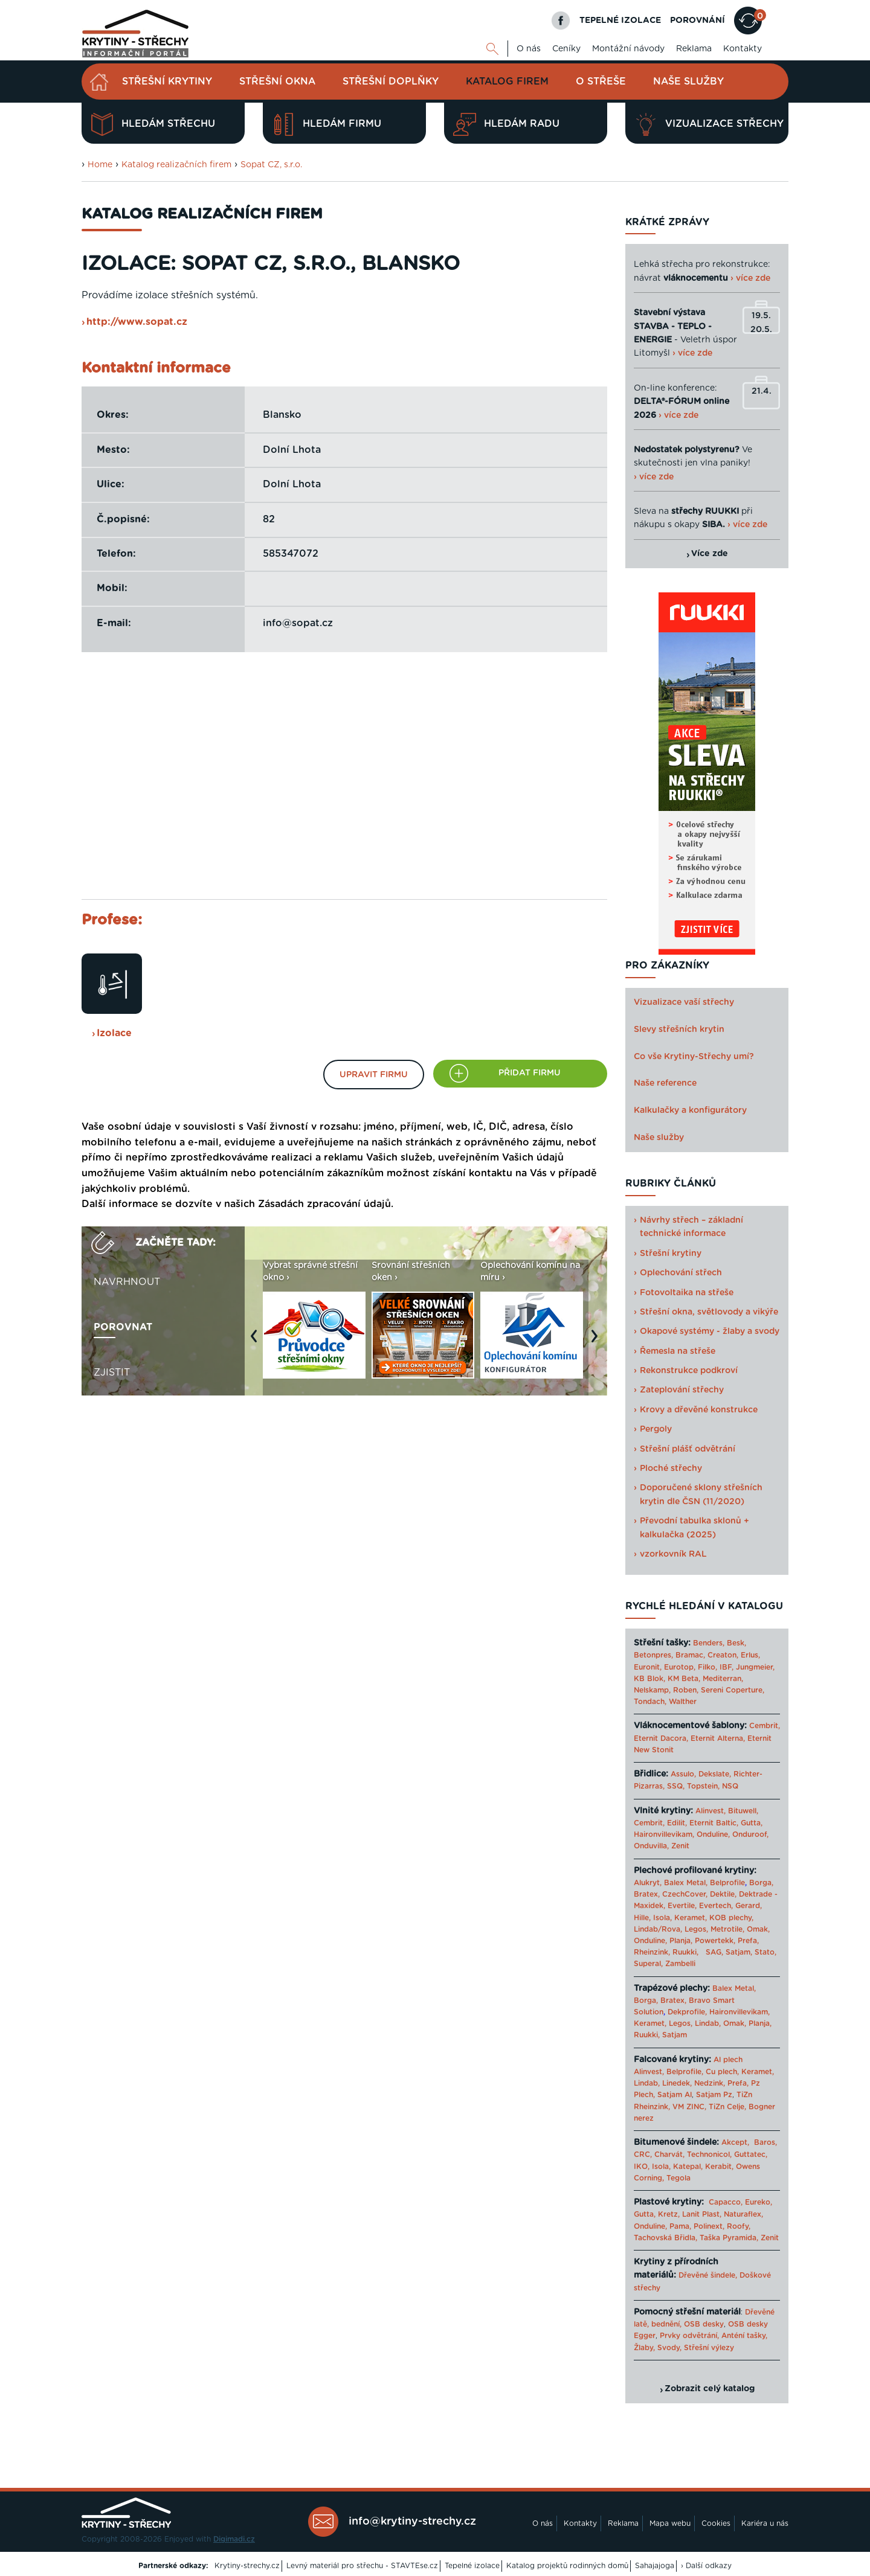  What do you see at coordinates (136, 322) in the screenshot?
I see `http://www.sopat.cz` at bounding box center [136, 322].